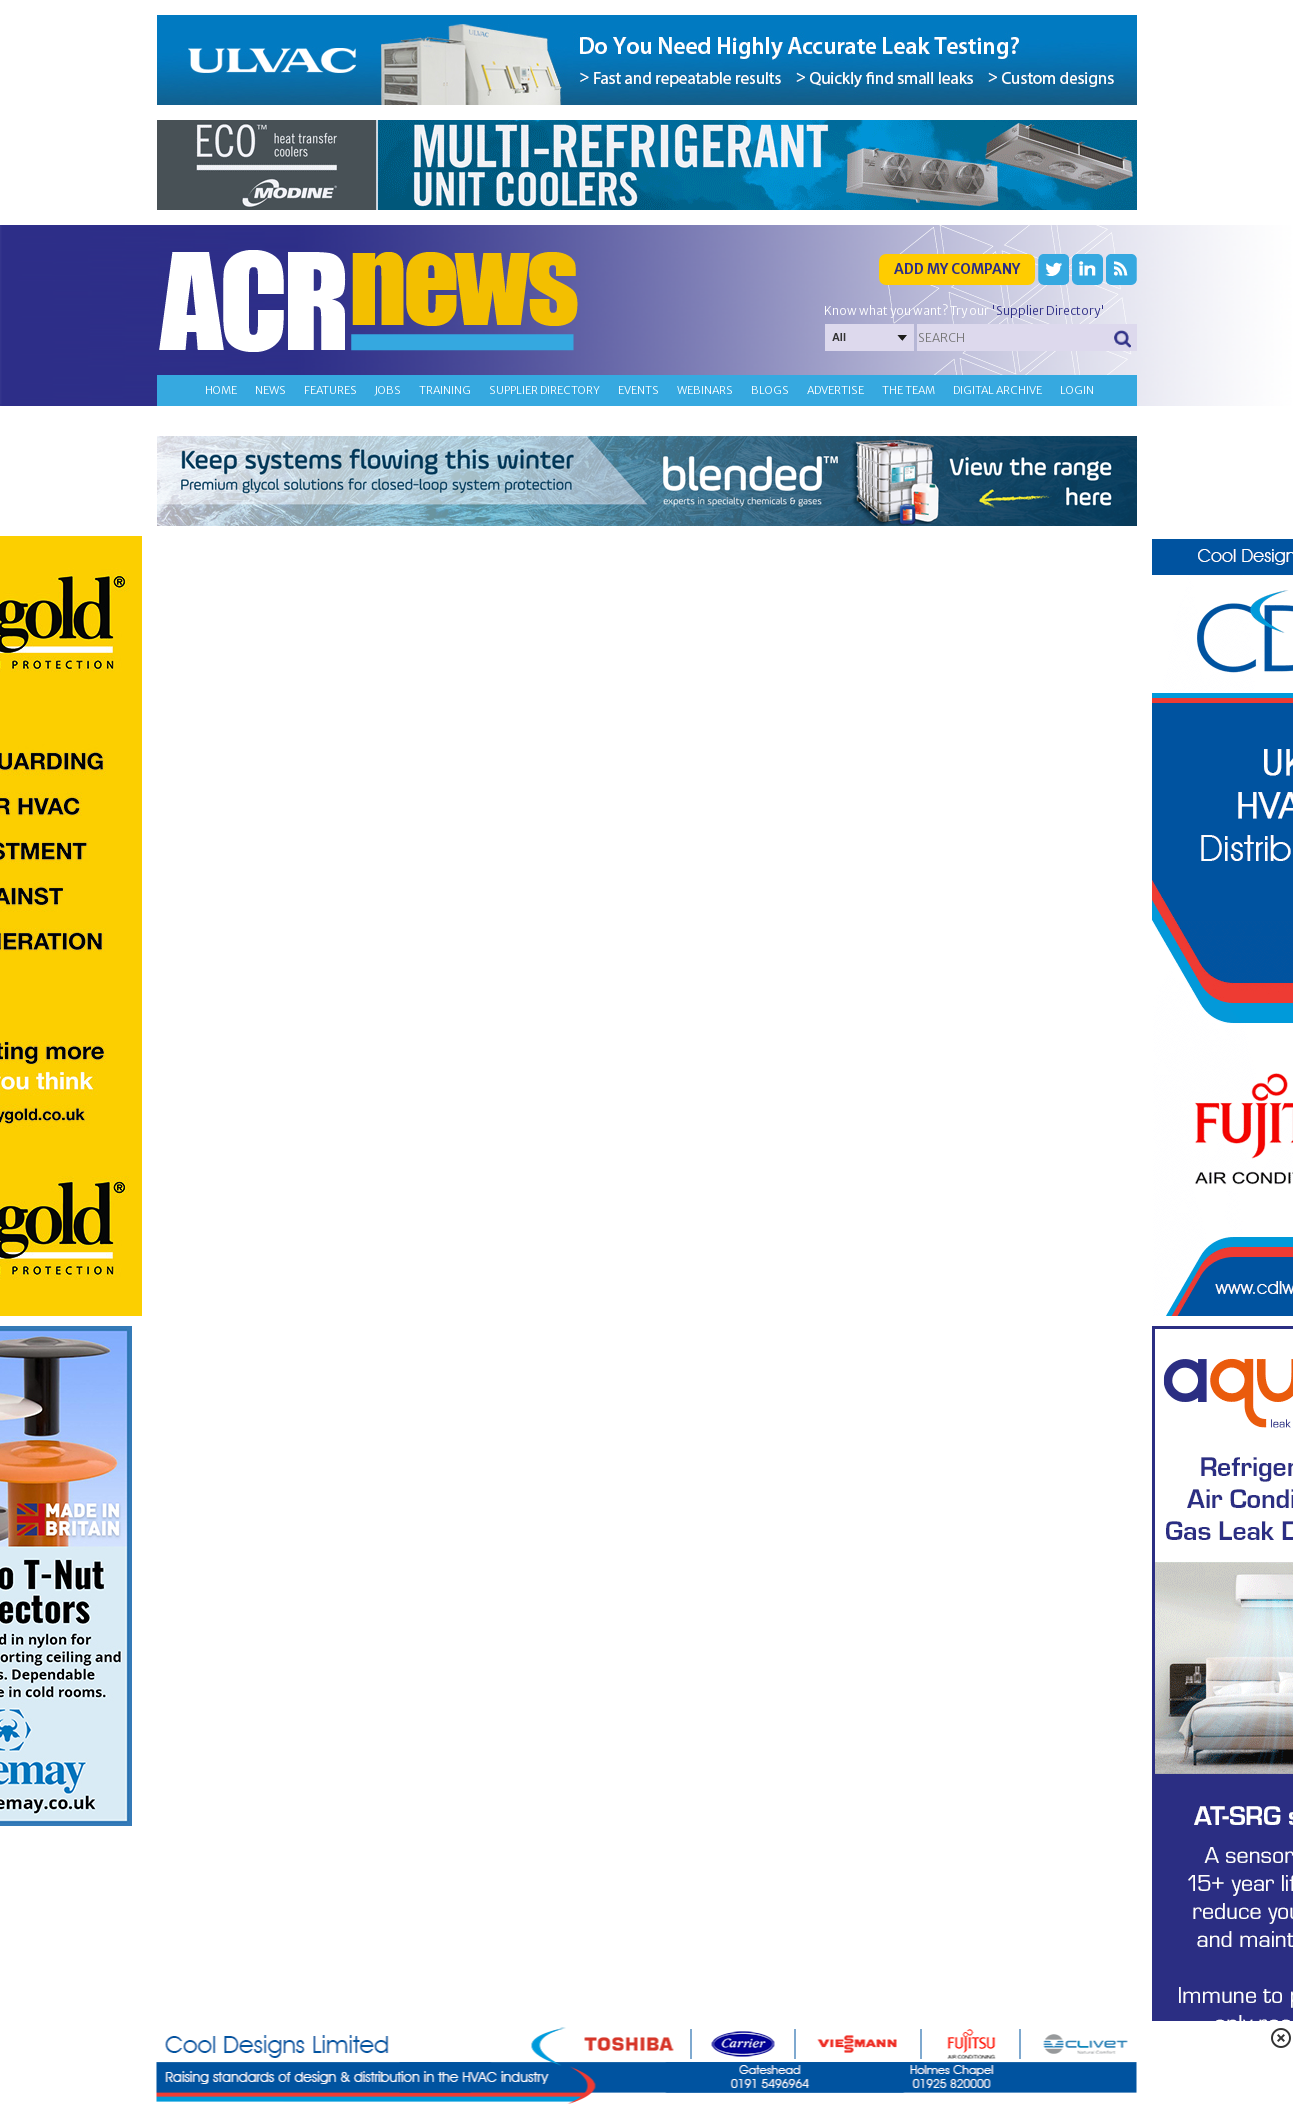 Image resolution: width=1293 pixels, height=2116 pixels. Describe the element at coordinates (544, 390) in the screenshot. I see `Supplier directory` at that location.